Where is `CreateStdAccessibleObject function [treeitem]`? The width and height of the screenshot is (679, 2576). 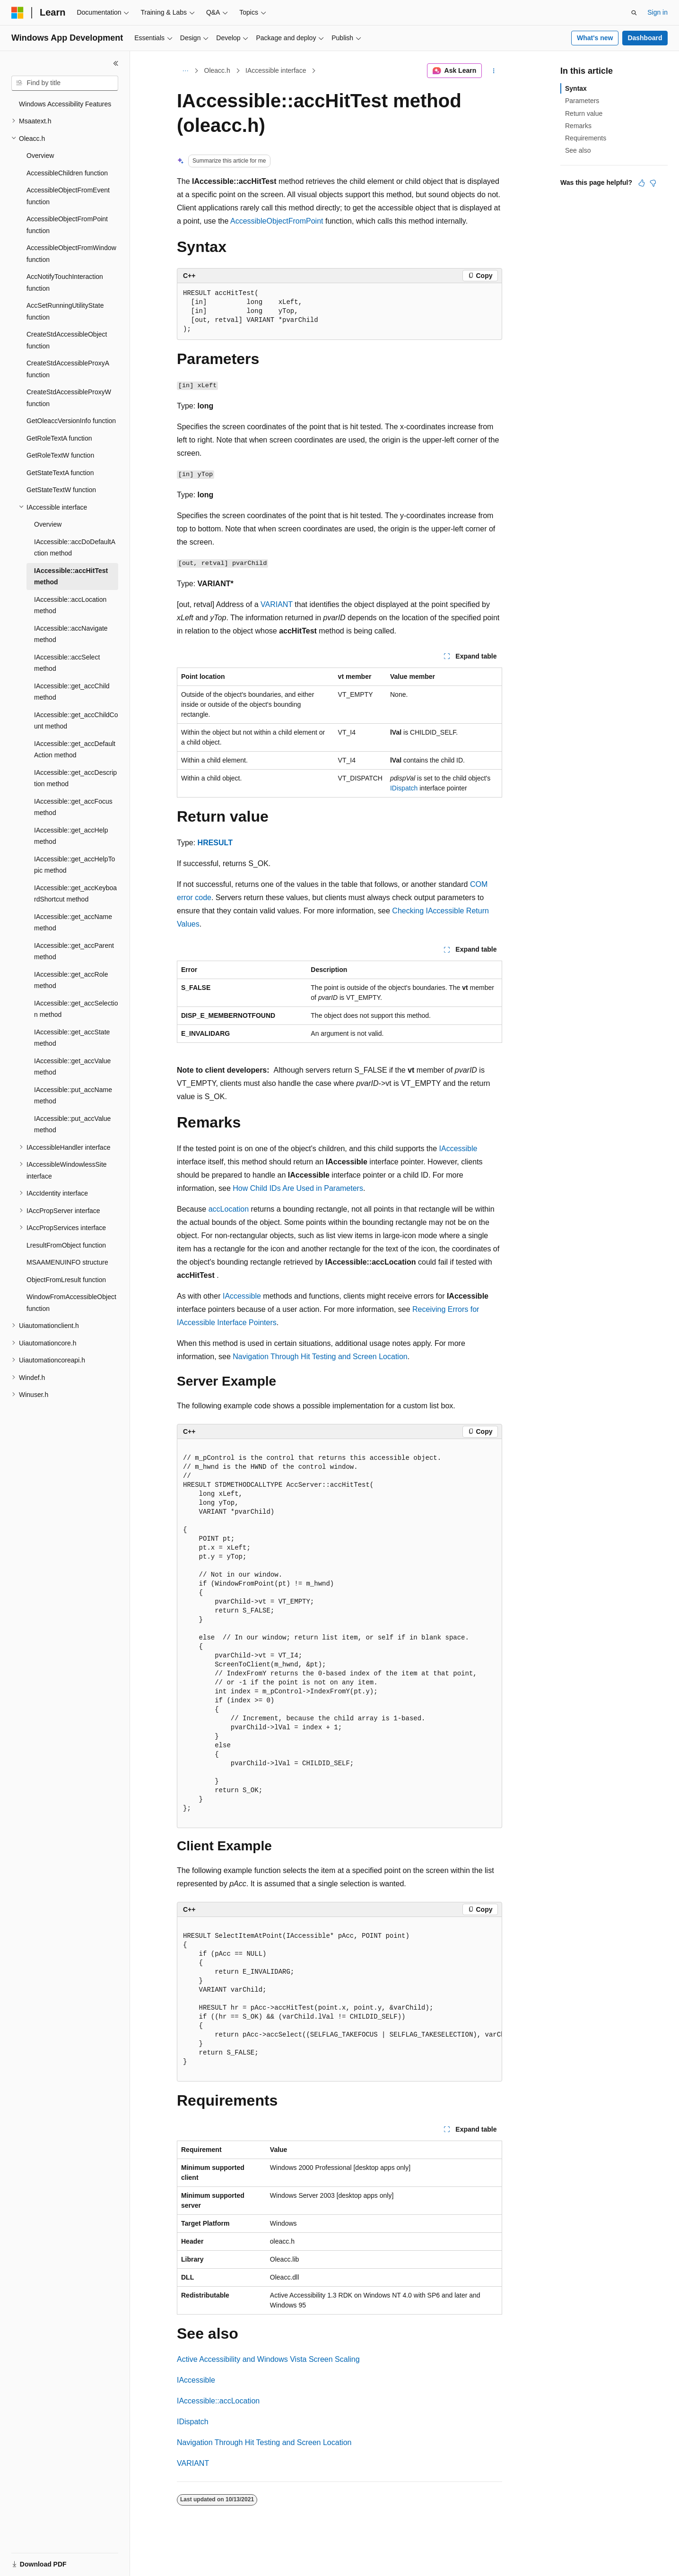
CreateStdAccessibleObject function [treeitem] is located at coordinates (66, 340).